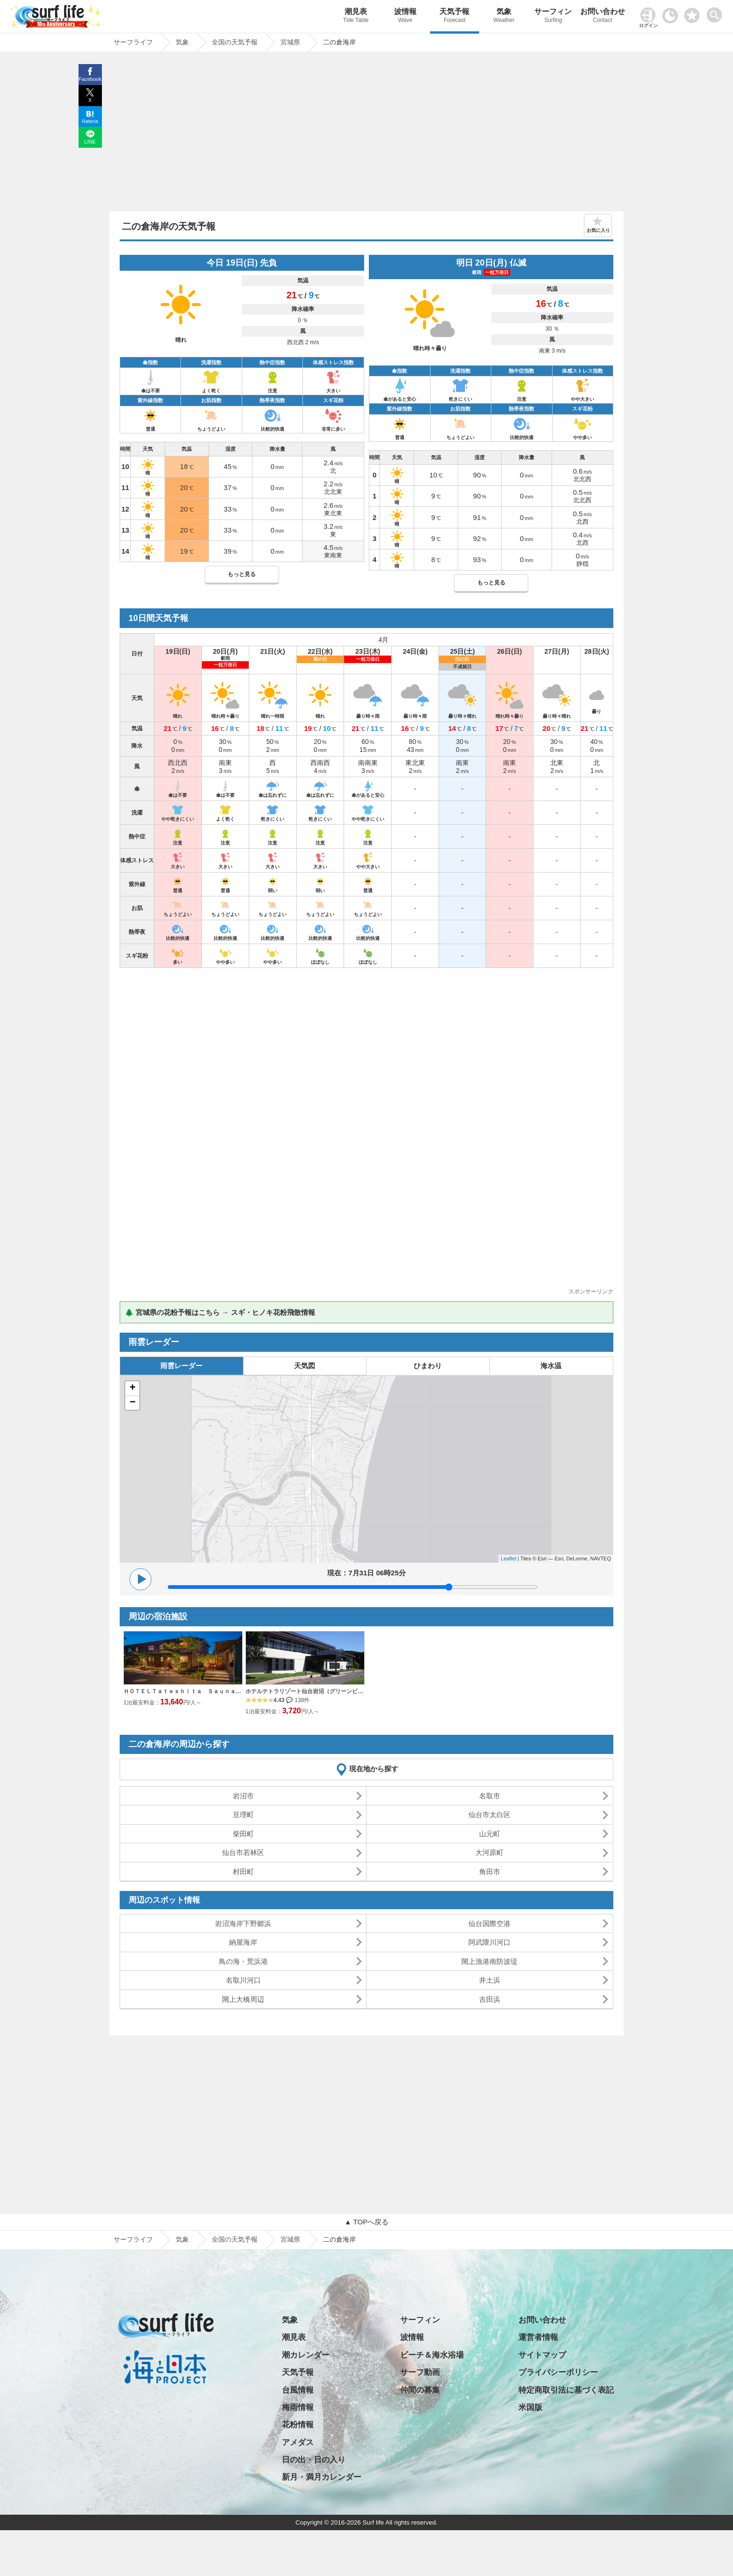  What do you see at coordinates (321, 2477) in the screenshot?
I see `新月・満月カレンダー` at bounding box center [321, 2477].